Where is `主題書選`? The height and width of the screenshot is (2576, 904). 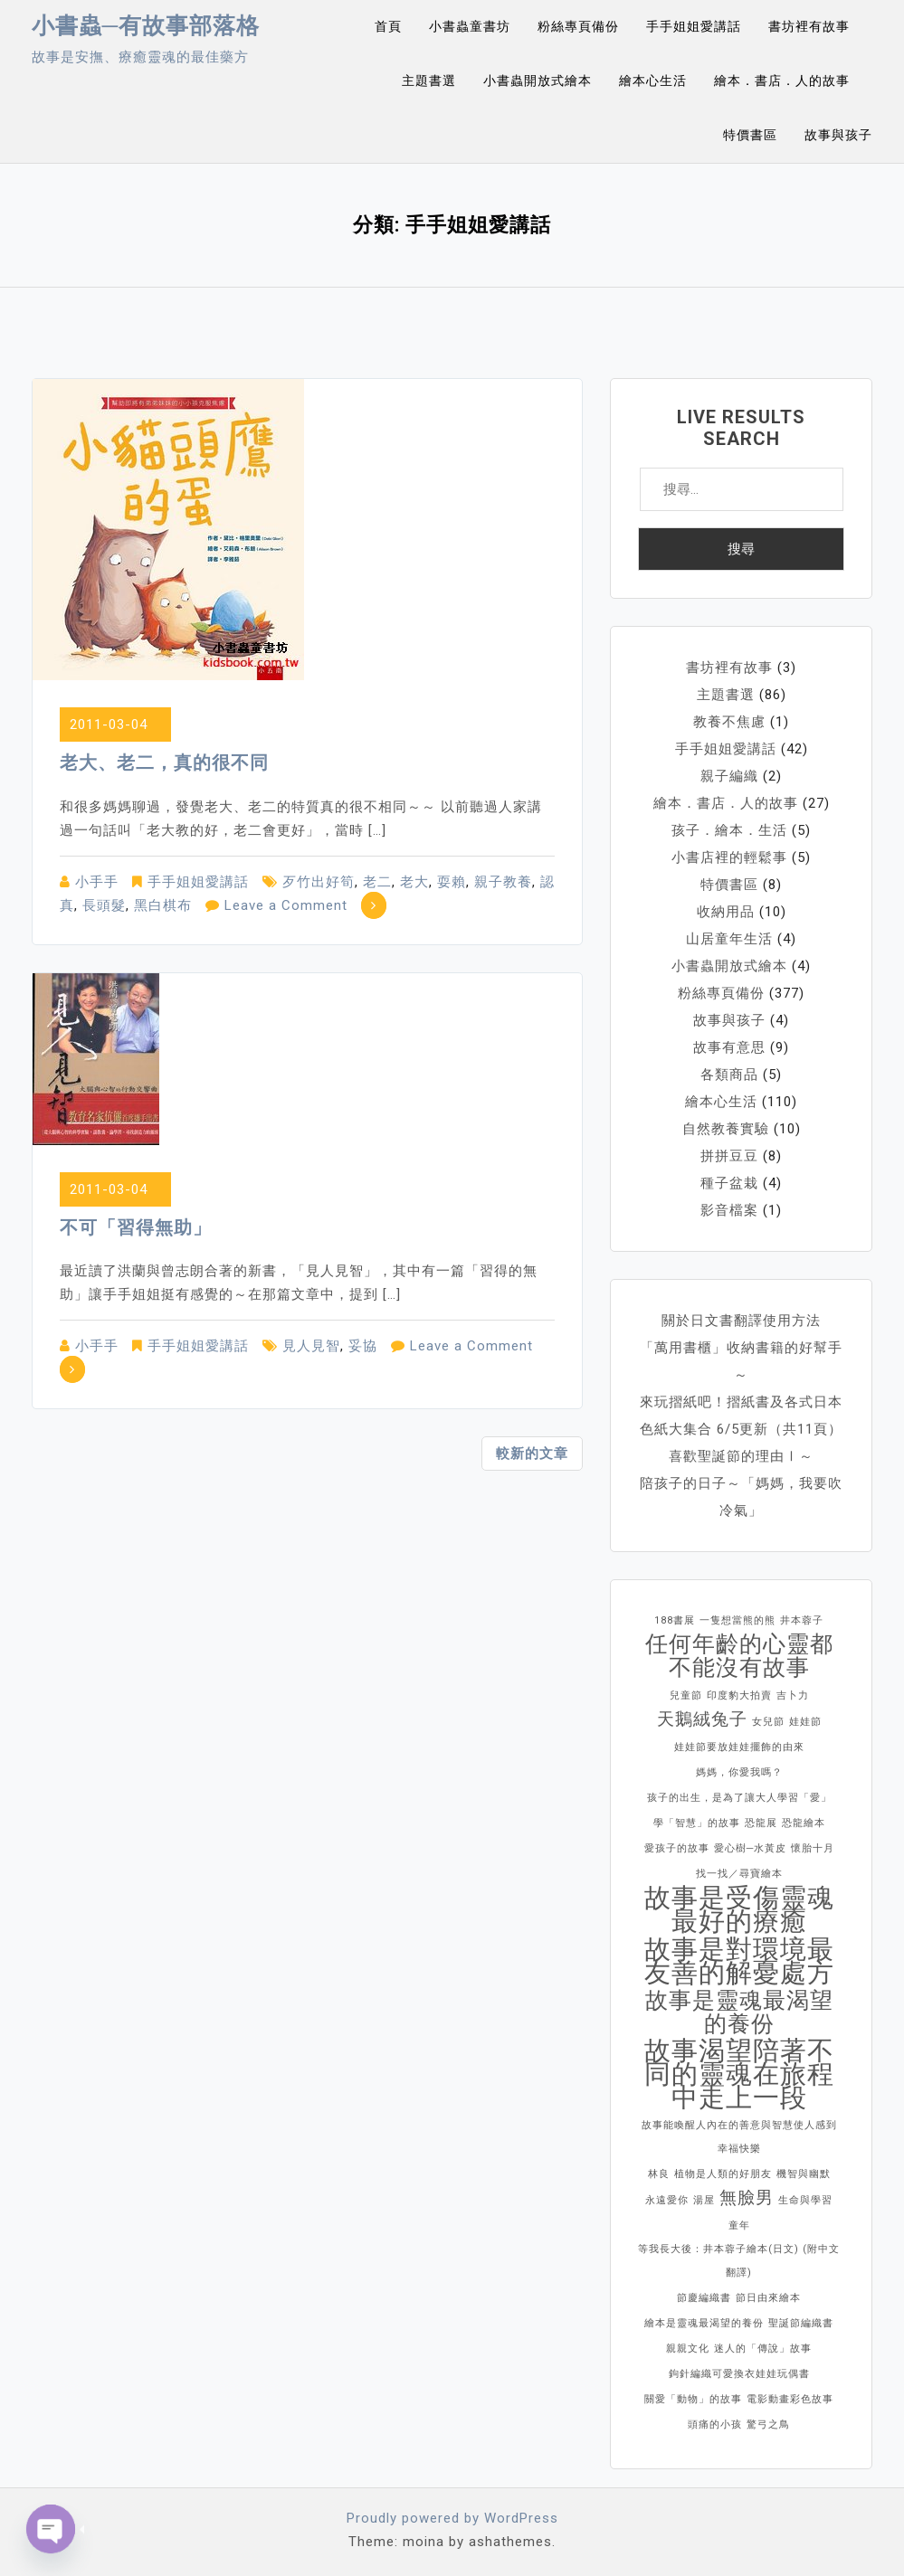
主題書選 is located at coordinates (429, 80).